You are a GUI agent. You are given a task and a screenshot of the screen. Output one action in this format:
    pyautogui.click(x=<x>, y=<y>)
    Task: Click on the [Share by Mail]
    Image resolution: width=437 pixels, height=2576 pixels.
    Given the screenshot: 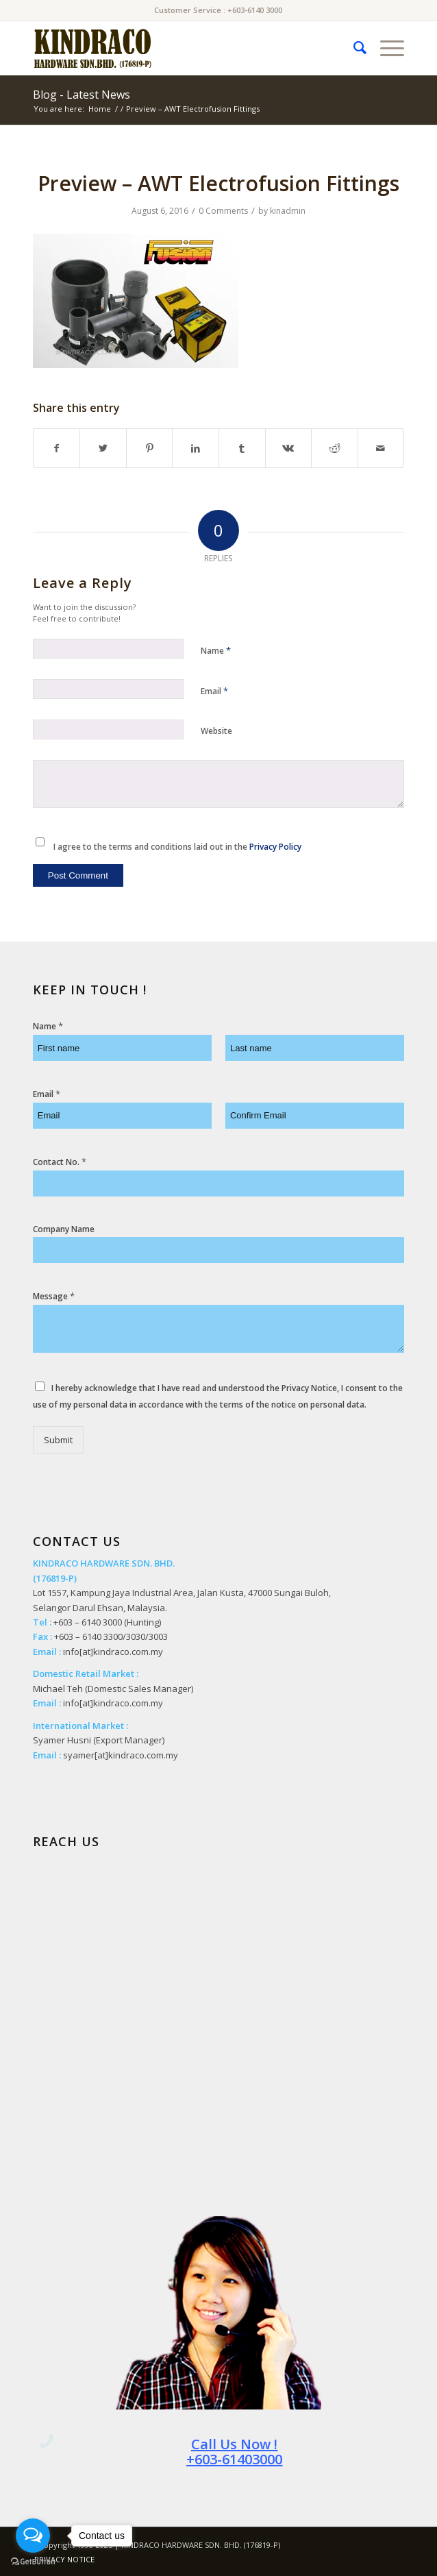 What is the action you would take?
    pyautogui.click(x=381, y=448)
    